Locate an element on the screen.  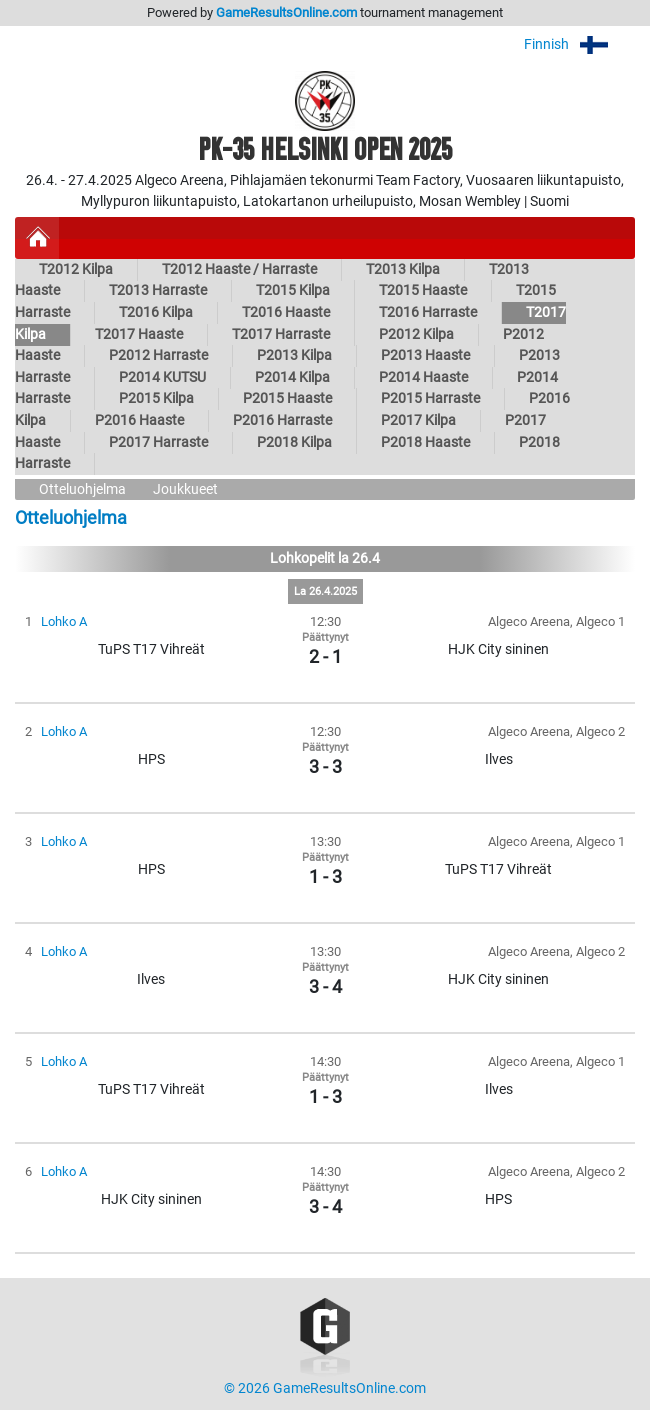
P2017 Harraste is located at coordinates (158, 442).